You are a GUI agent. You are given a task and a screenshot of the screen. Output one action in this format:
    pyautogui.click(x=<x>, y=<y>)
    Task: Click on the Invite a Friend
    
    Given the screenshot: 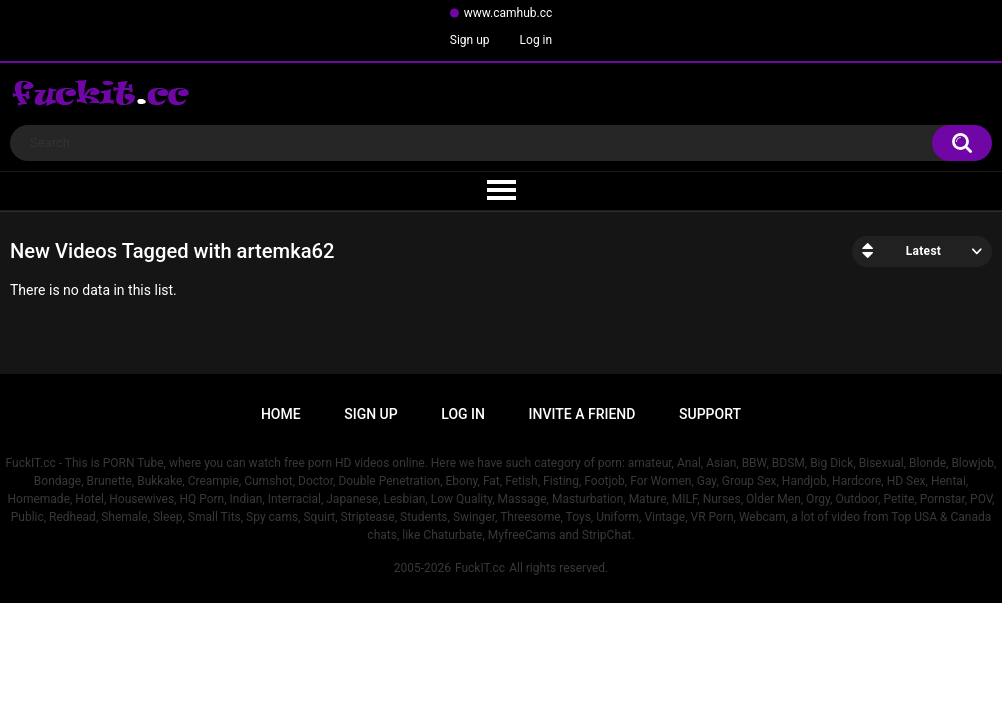 What is the action you would take?
    pyautogui.click(x=582, y=414)
    